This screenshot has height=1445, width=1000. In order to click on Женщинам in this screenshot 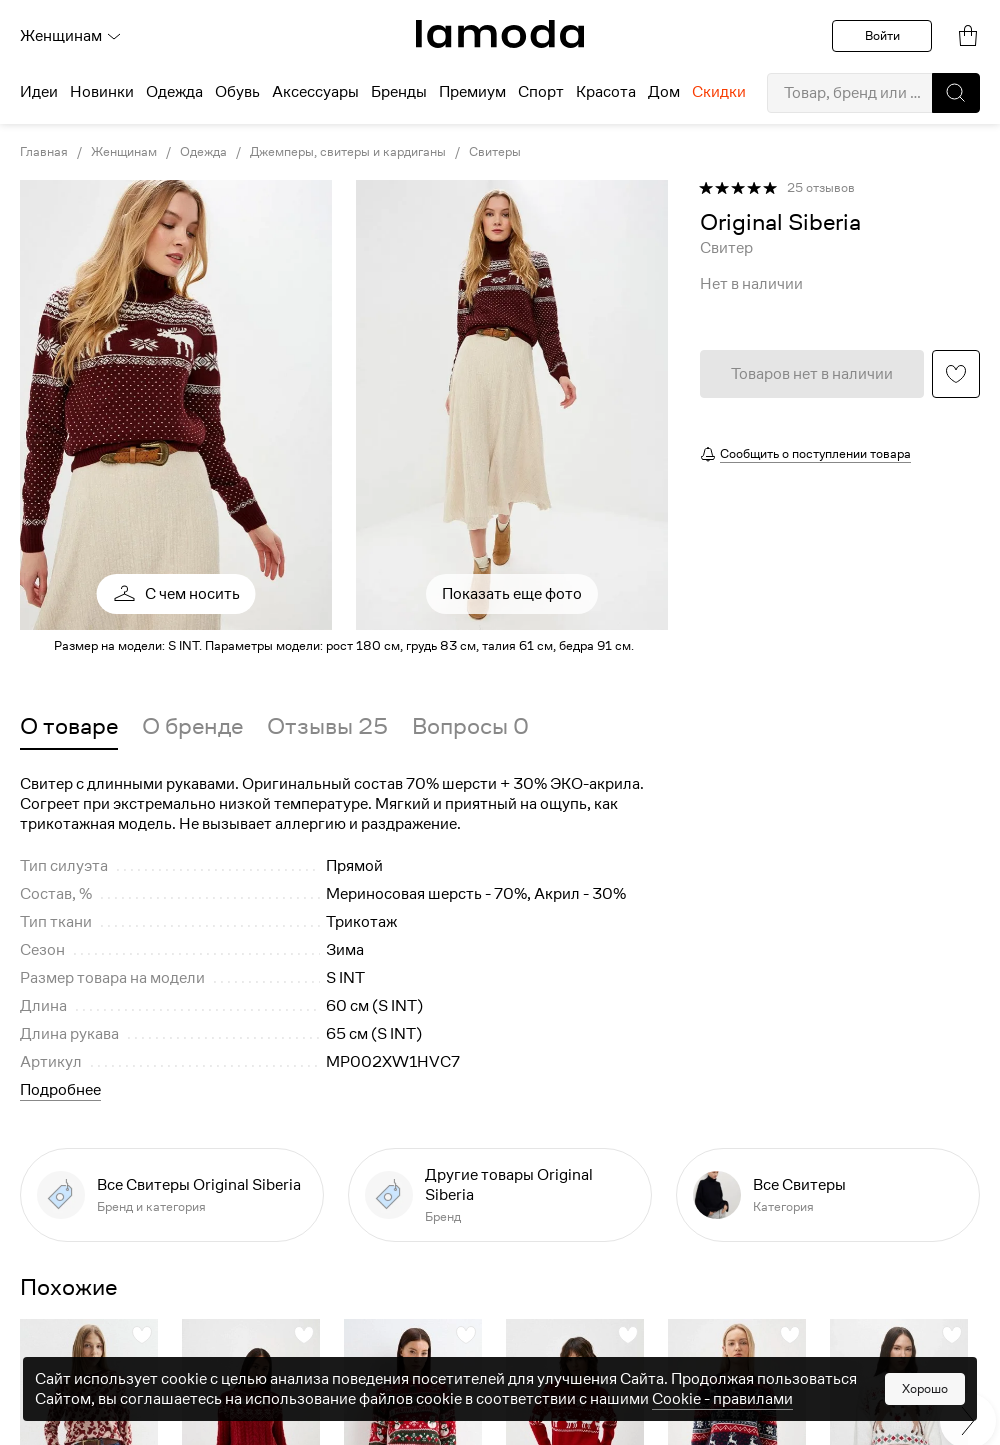, I will do `click(71, 36)`.